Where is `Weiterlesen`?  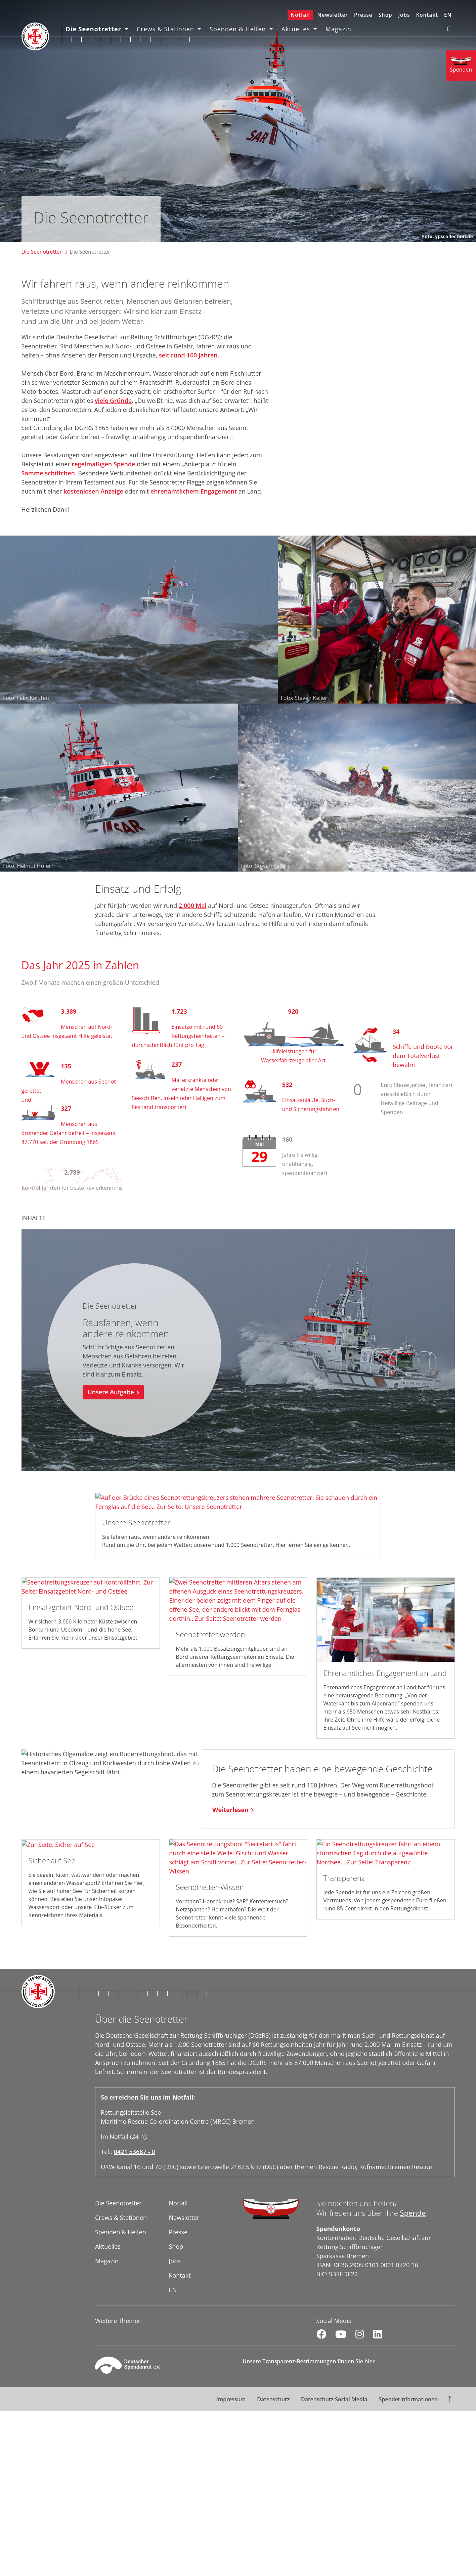
Weiterlesen is located at coordinates (230, 1810).